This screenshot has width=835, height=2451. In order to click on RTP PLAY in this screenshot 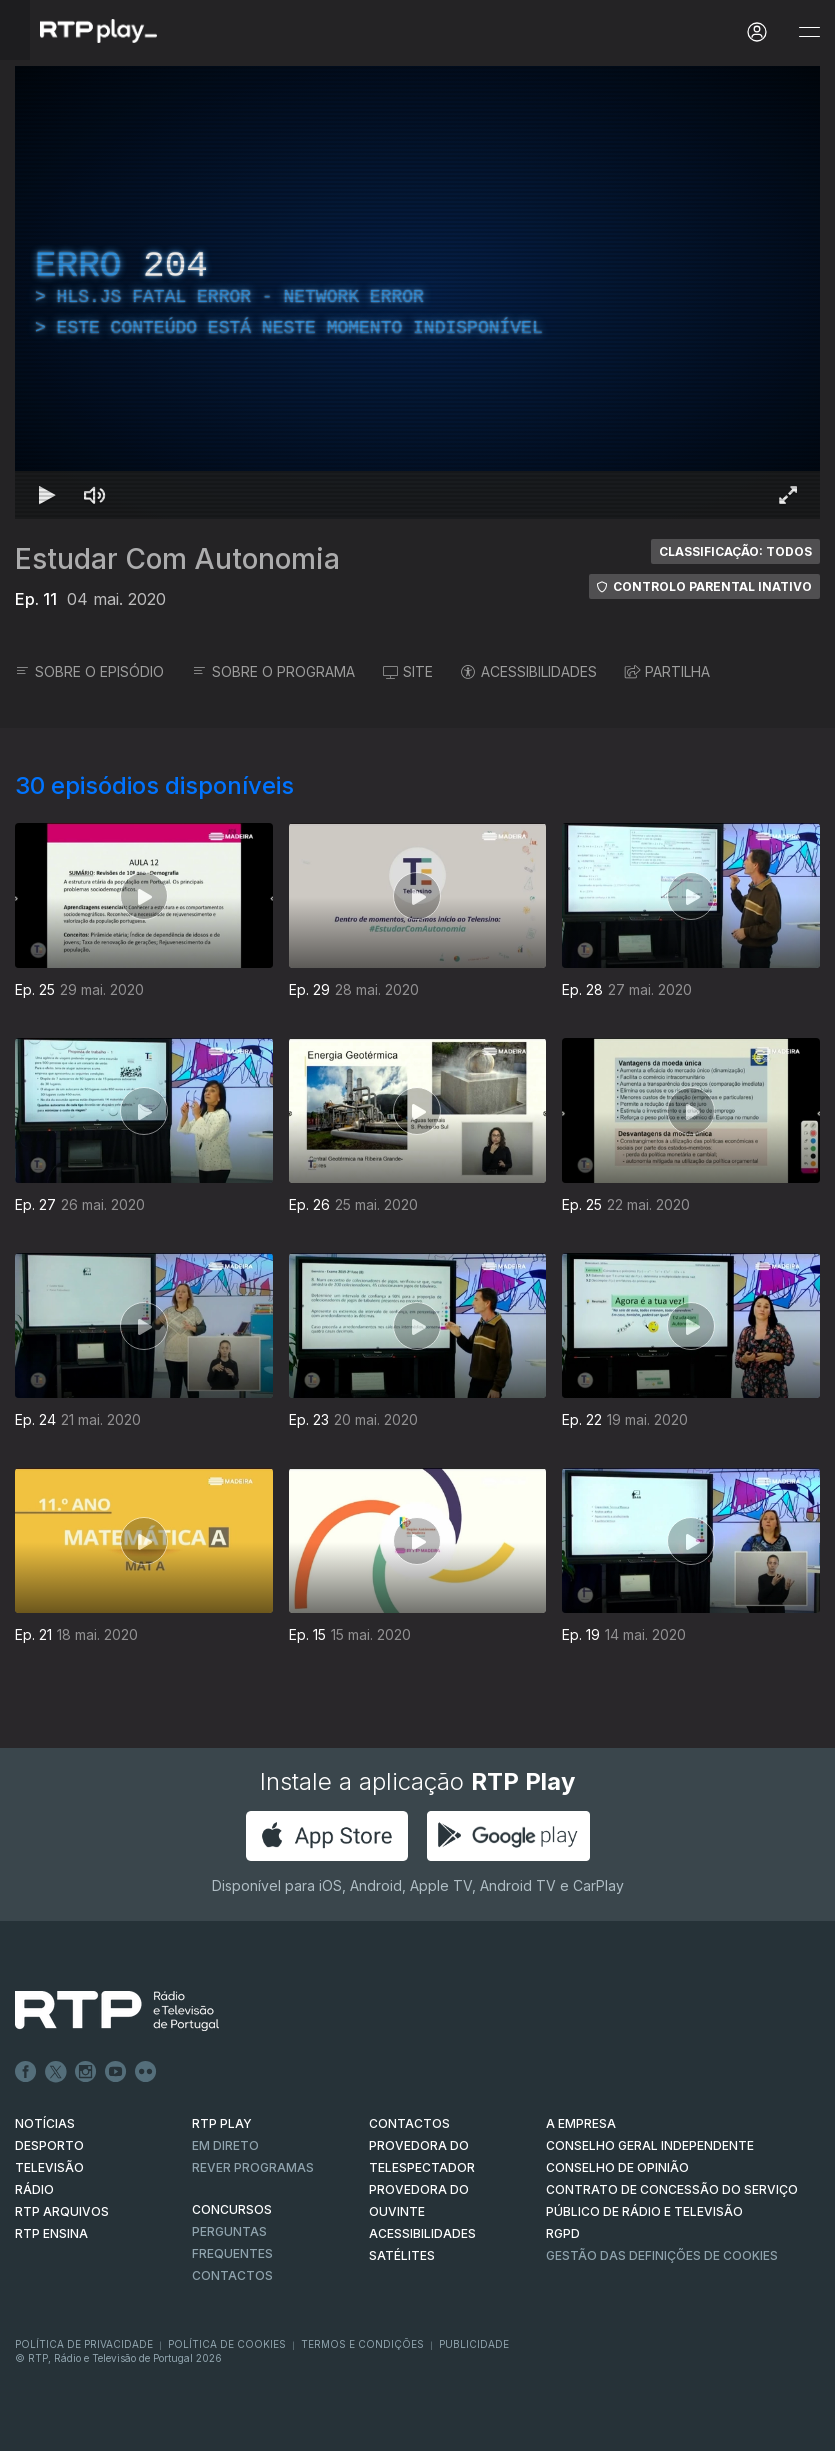, I will do `click(222, 2123)`.